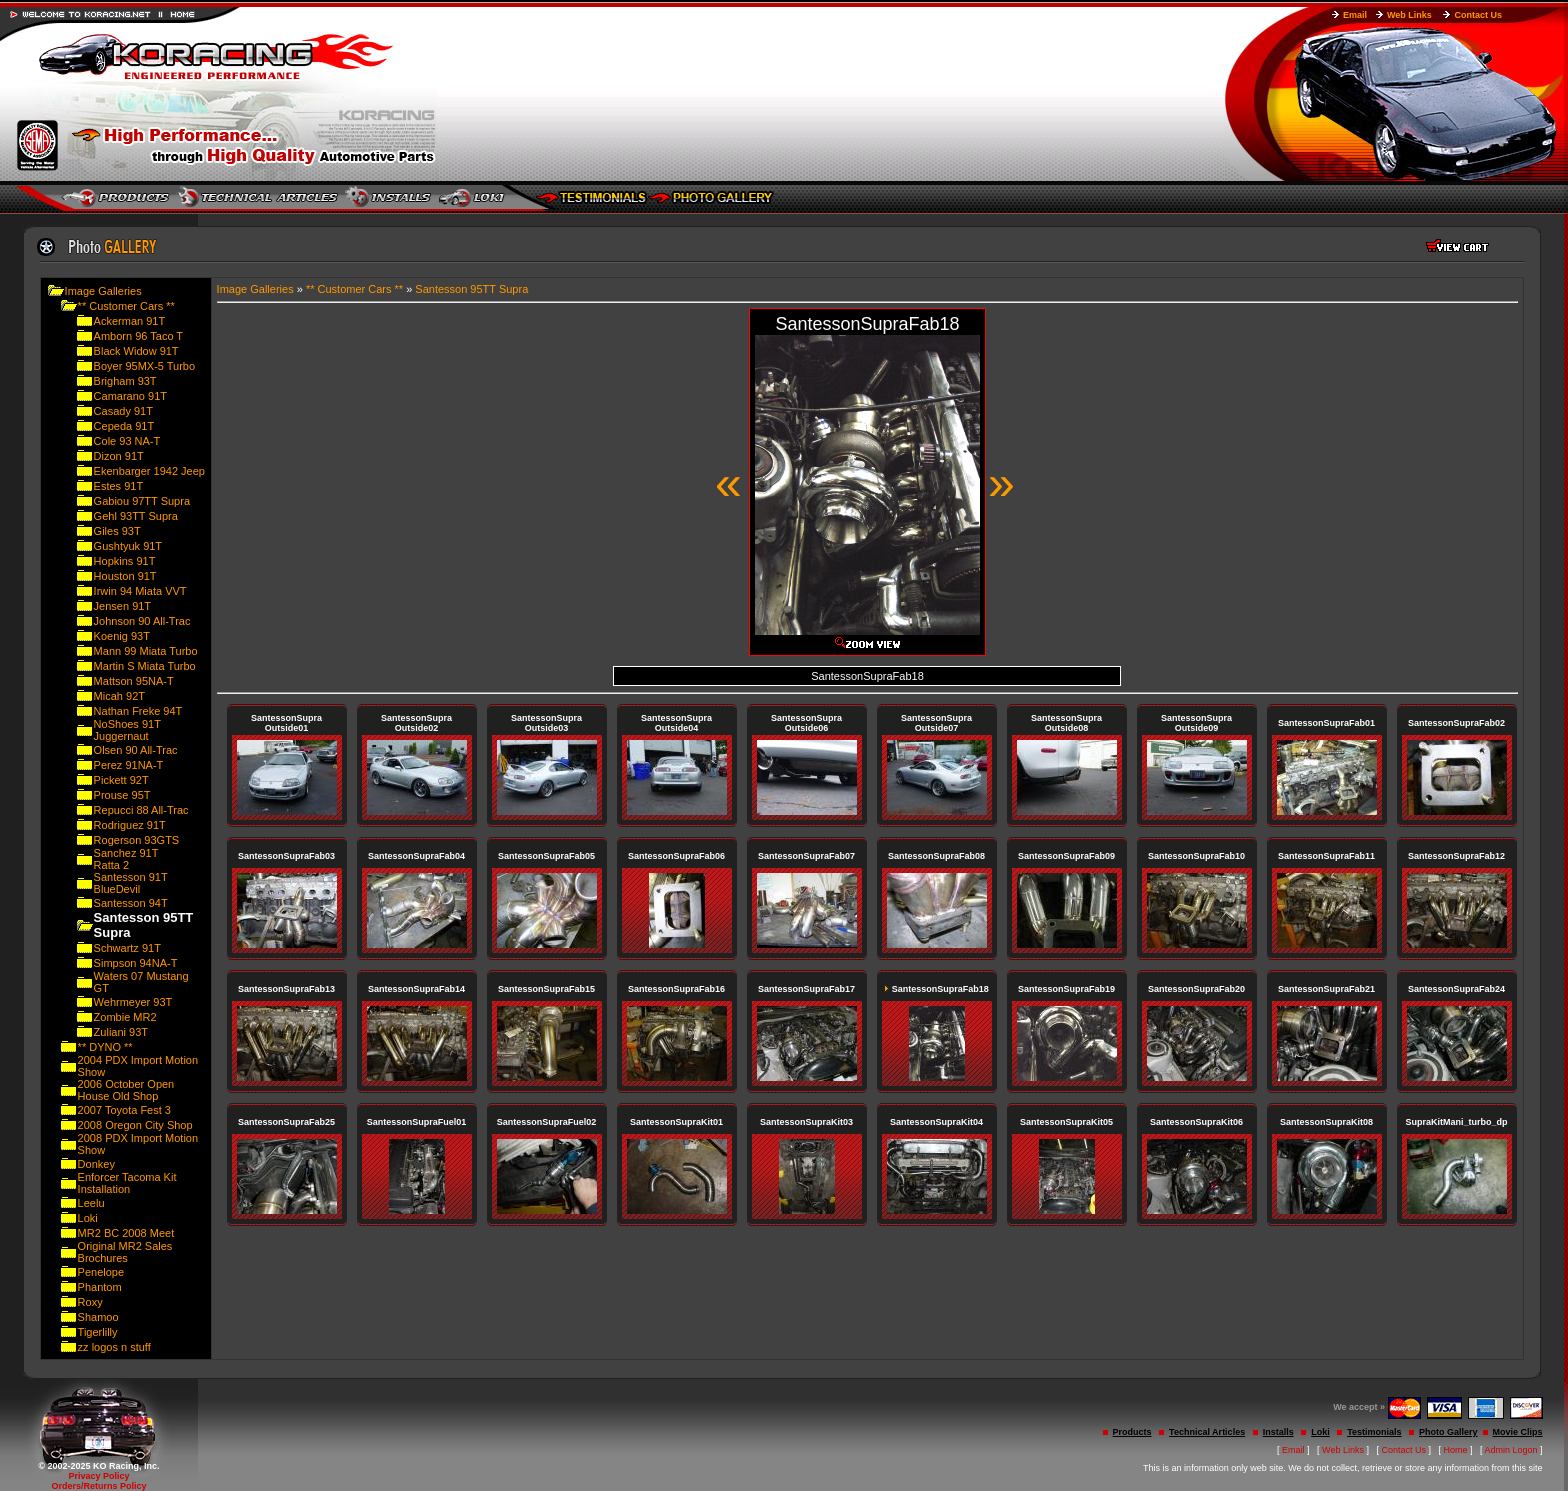 The height and width of the screenshot is (1491, 1568). Describe the element at coordinates (136, 963) in the screenshot. I see `Simpson 94NA-T` at that location.